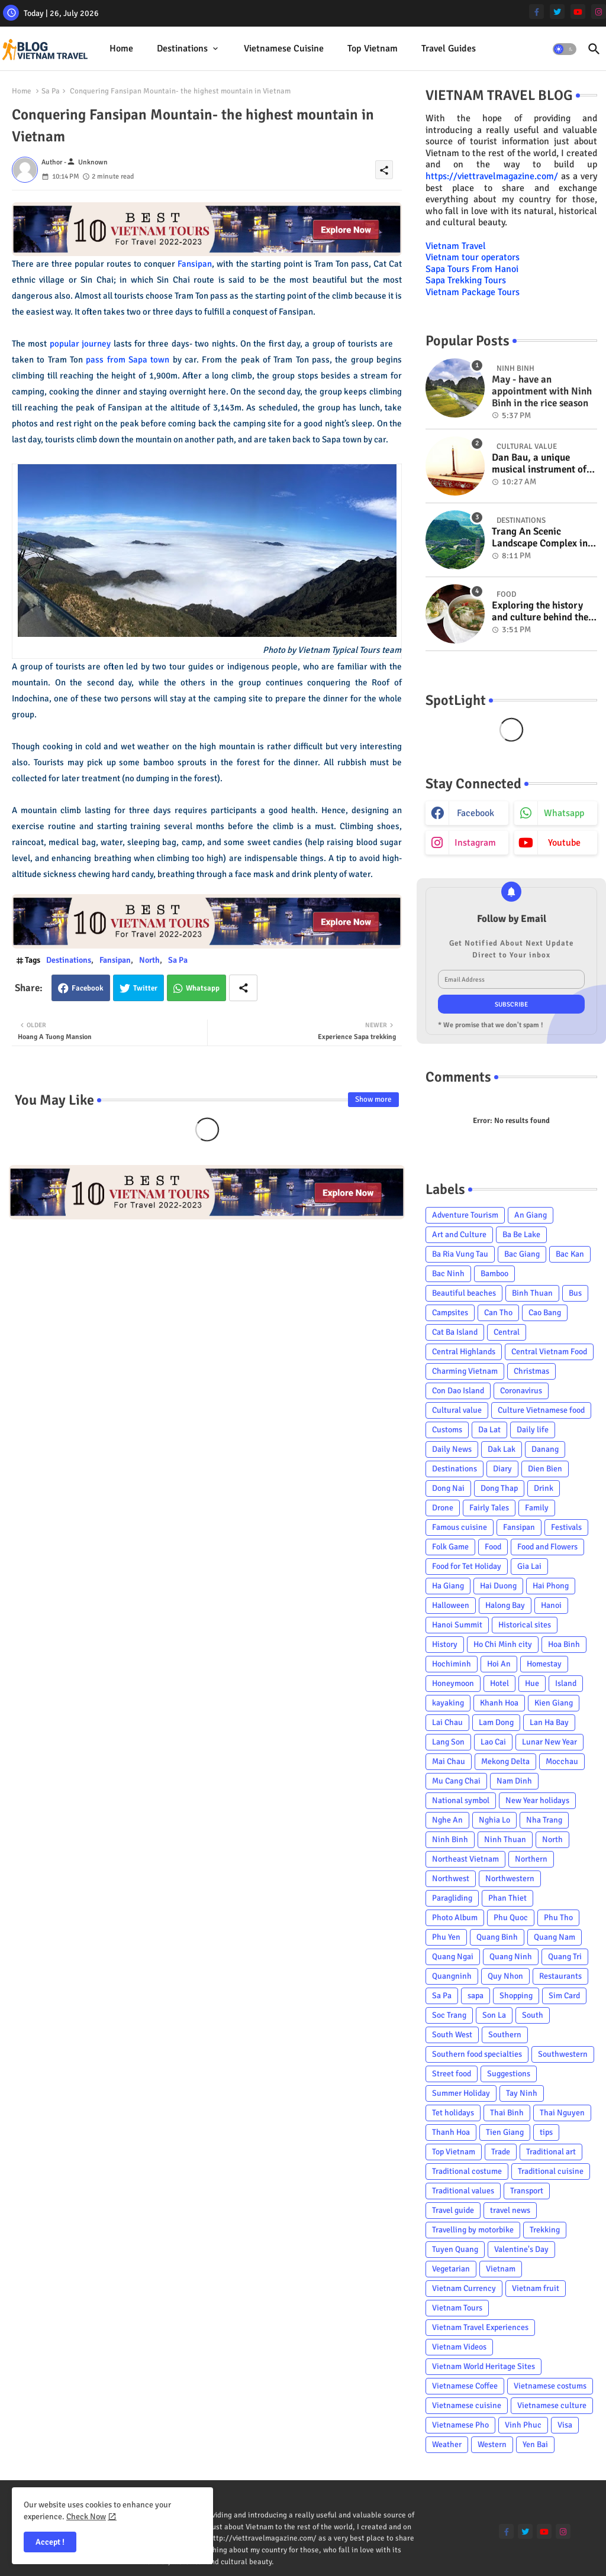 The width and height of the screenshot is (606, 2576). Describe the element at coordinates (521, 2093) in the screenshot. I see `Tay Ninh` at that location.